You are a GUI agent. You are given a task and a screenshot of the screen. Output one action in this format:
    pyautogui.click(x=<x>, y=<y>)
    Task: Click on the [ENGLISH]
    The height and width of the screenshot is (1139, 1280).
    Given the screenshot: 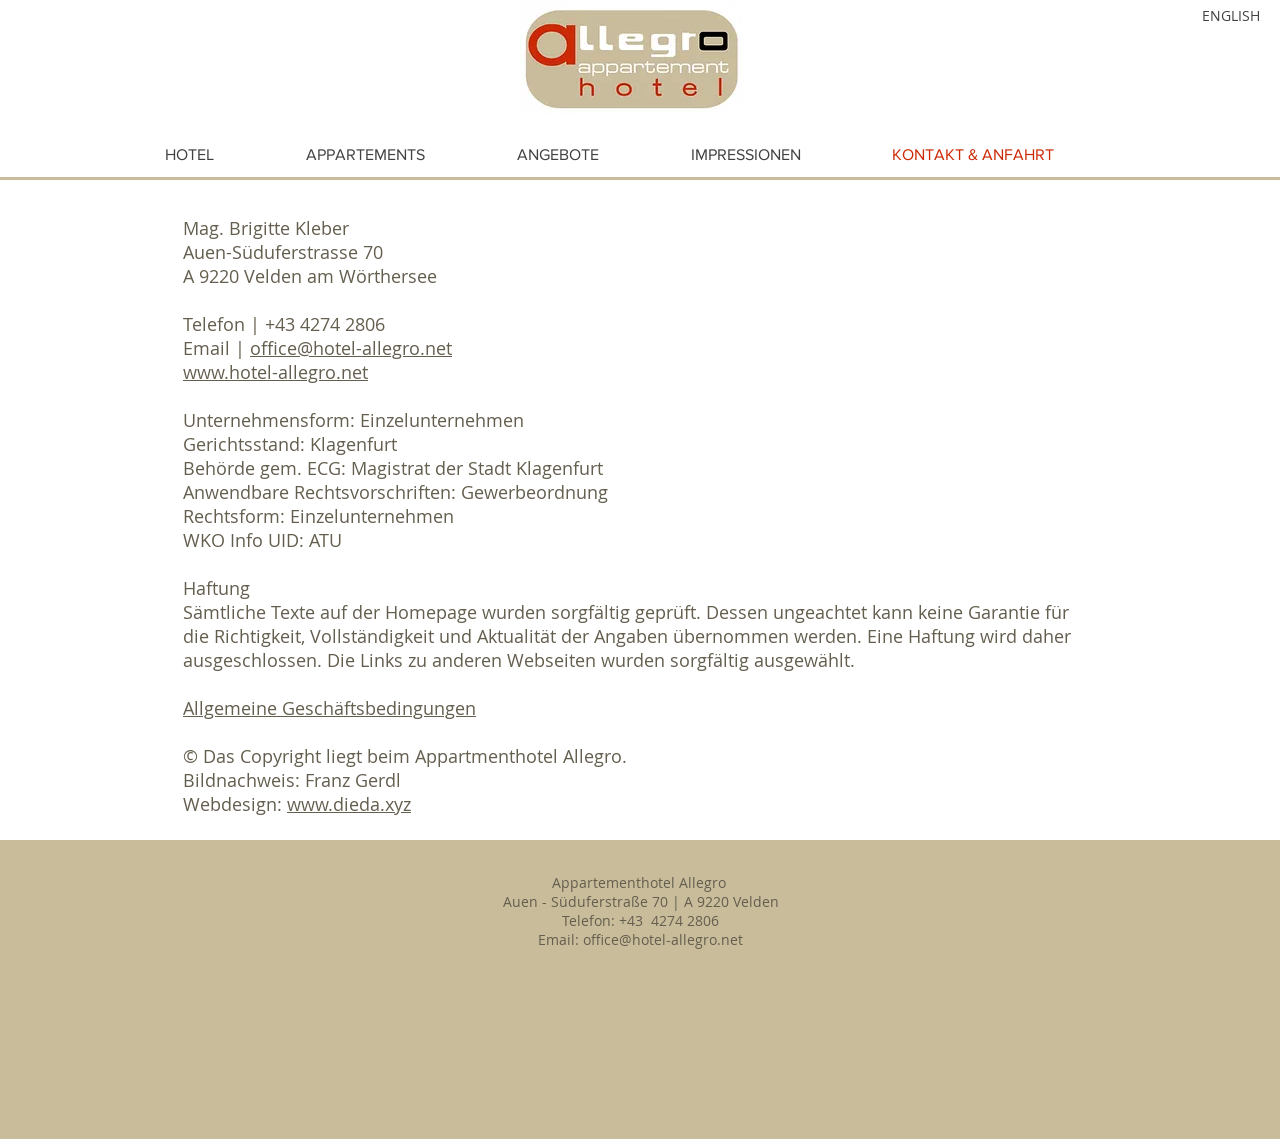 What is the action you would take?
    pyautogui.click(x=1206, y=16)
    